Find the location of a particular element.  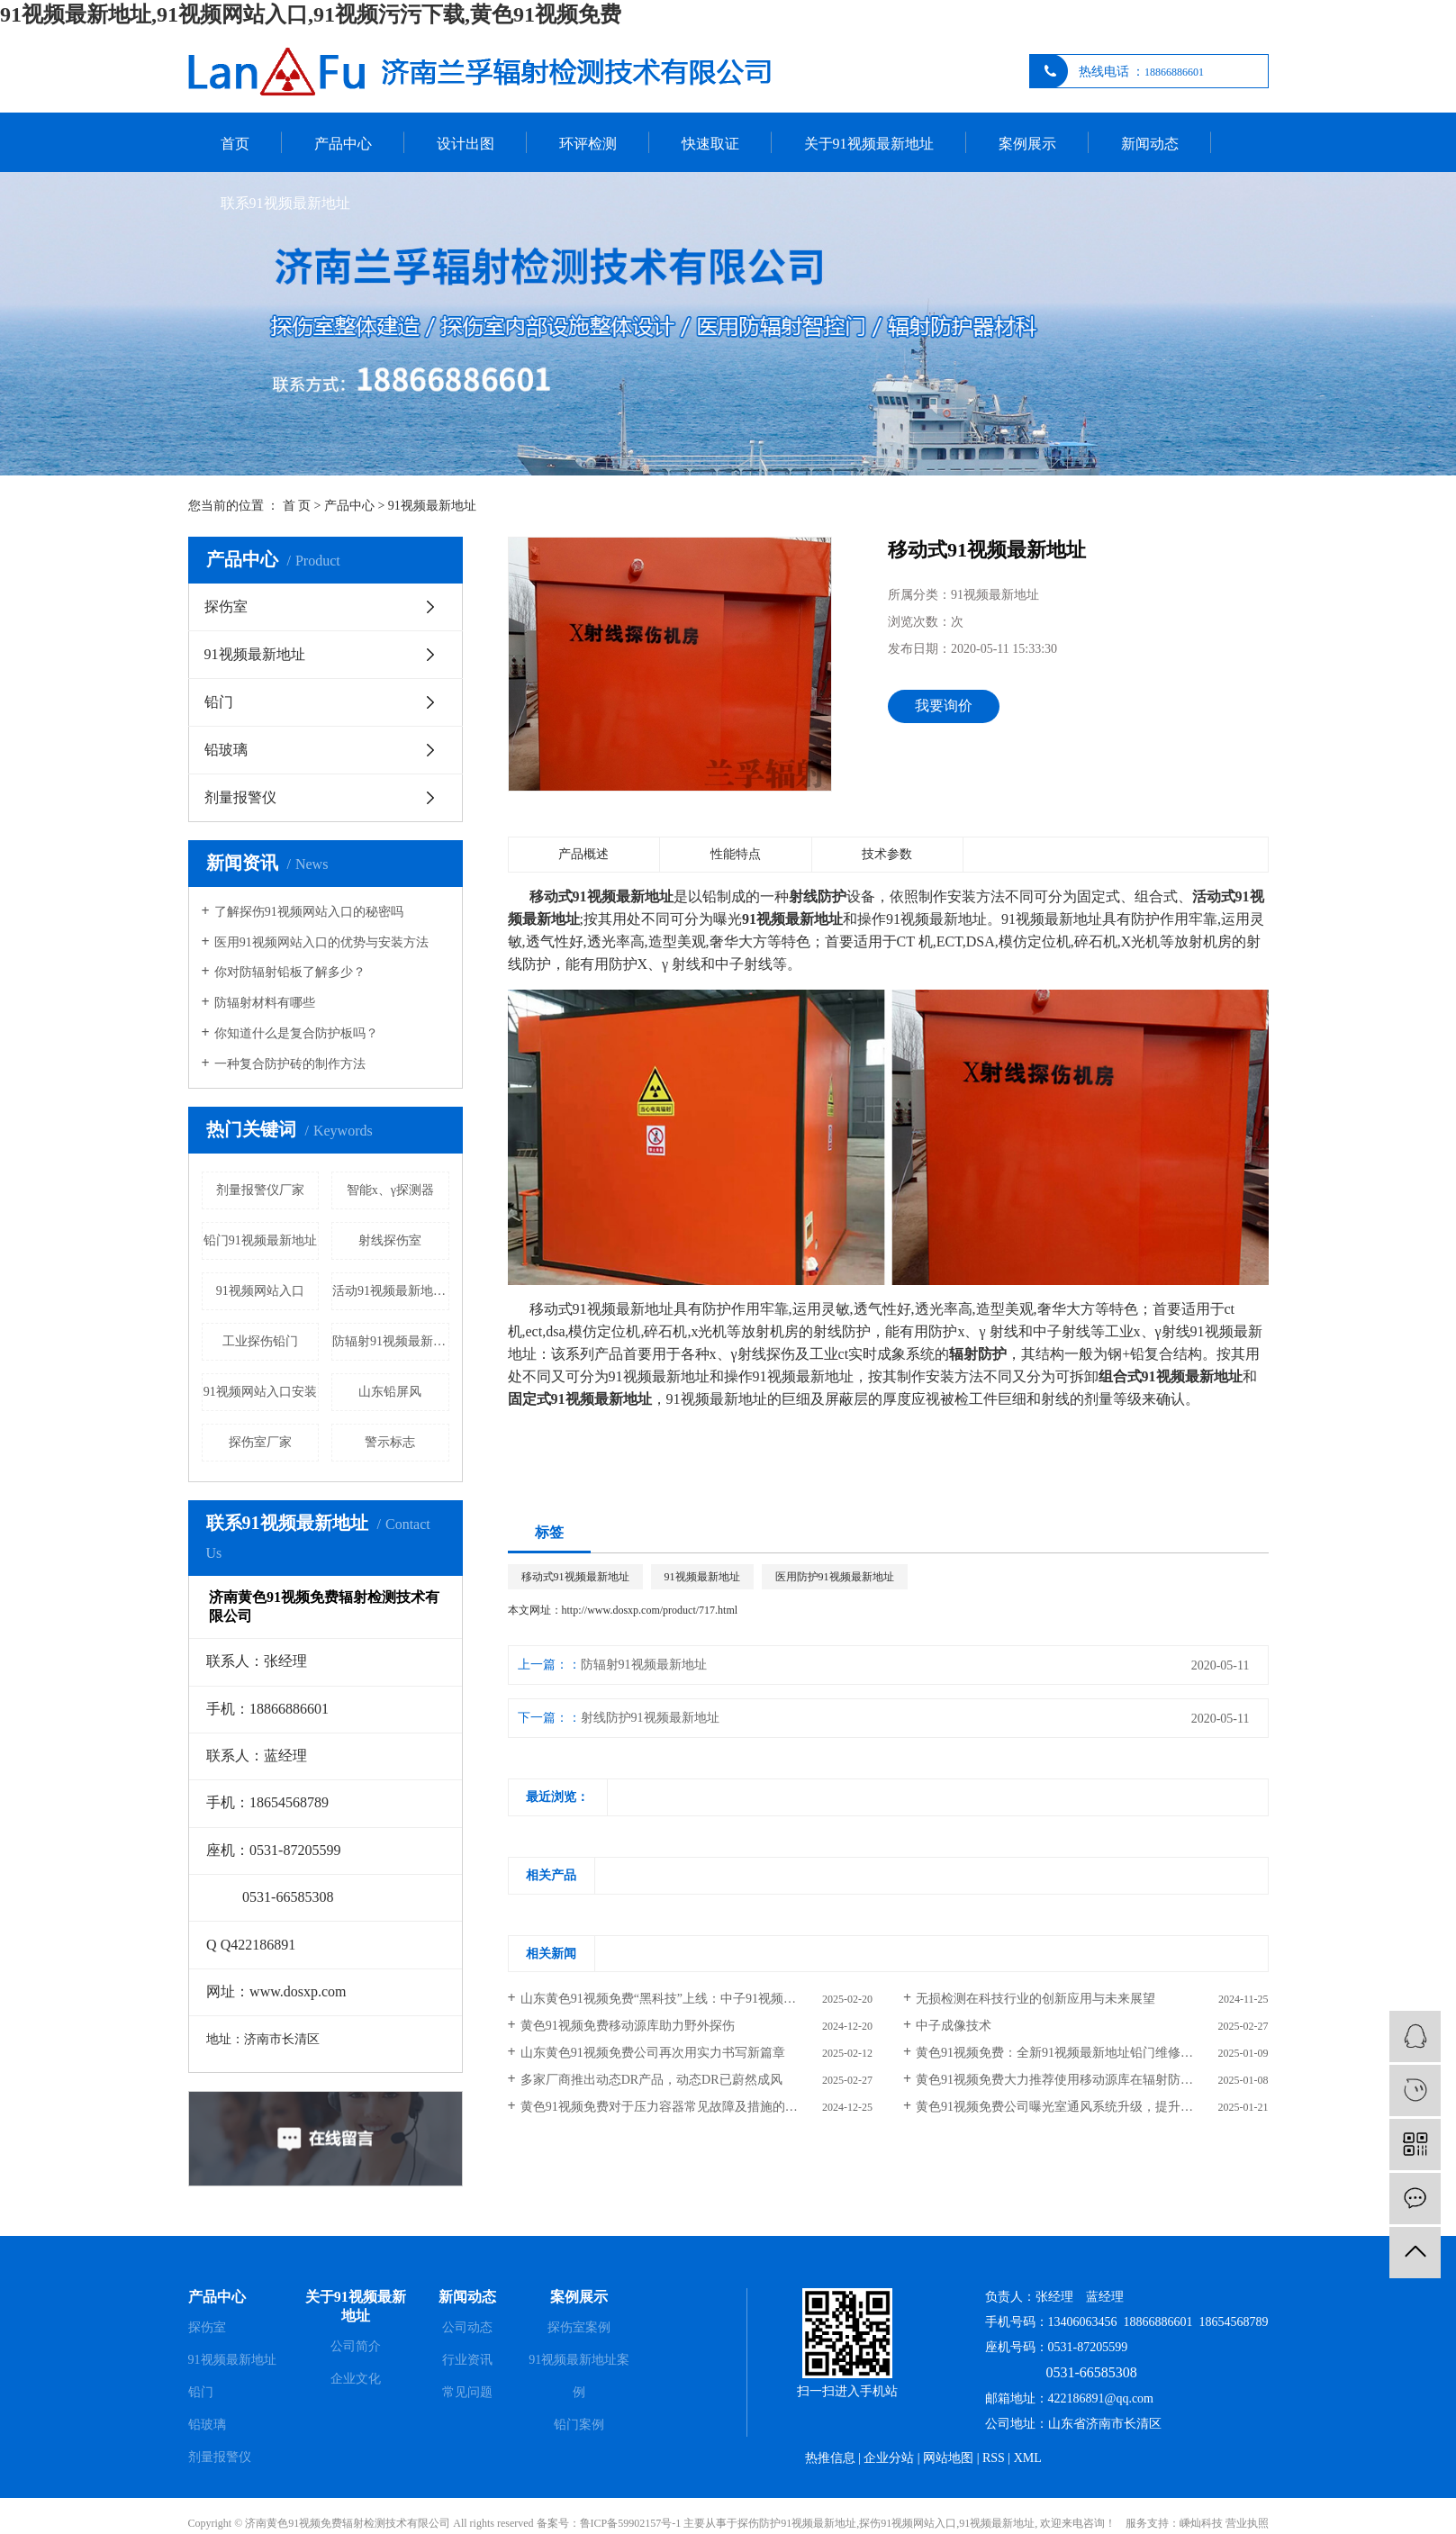

http://www.dosxp.com/product/717.html is located at coordinates (650, 1610).